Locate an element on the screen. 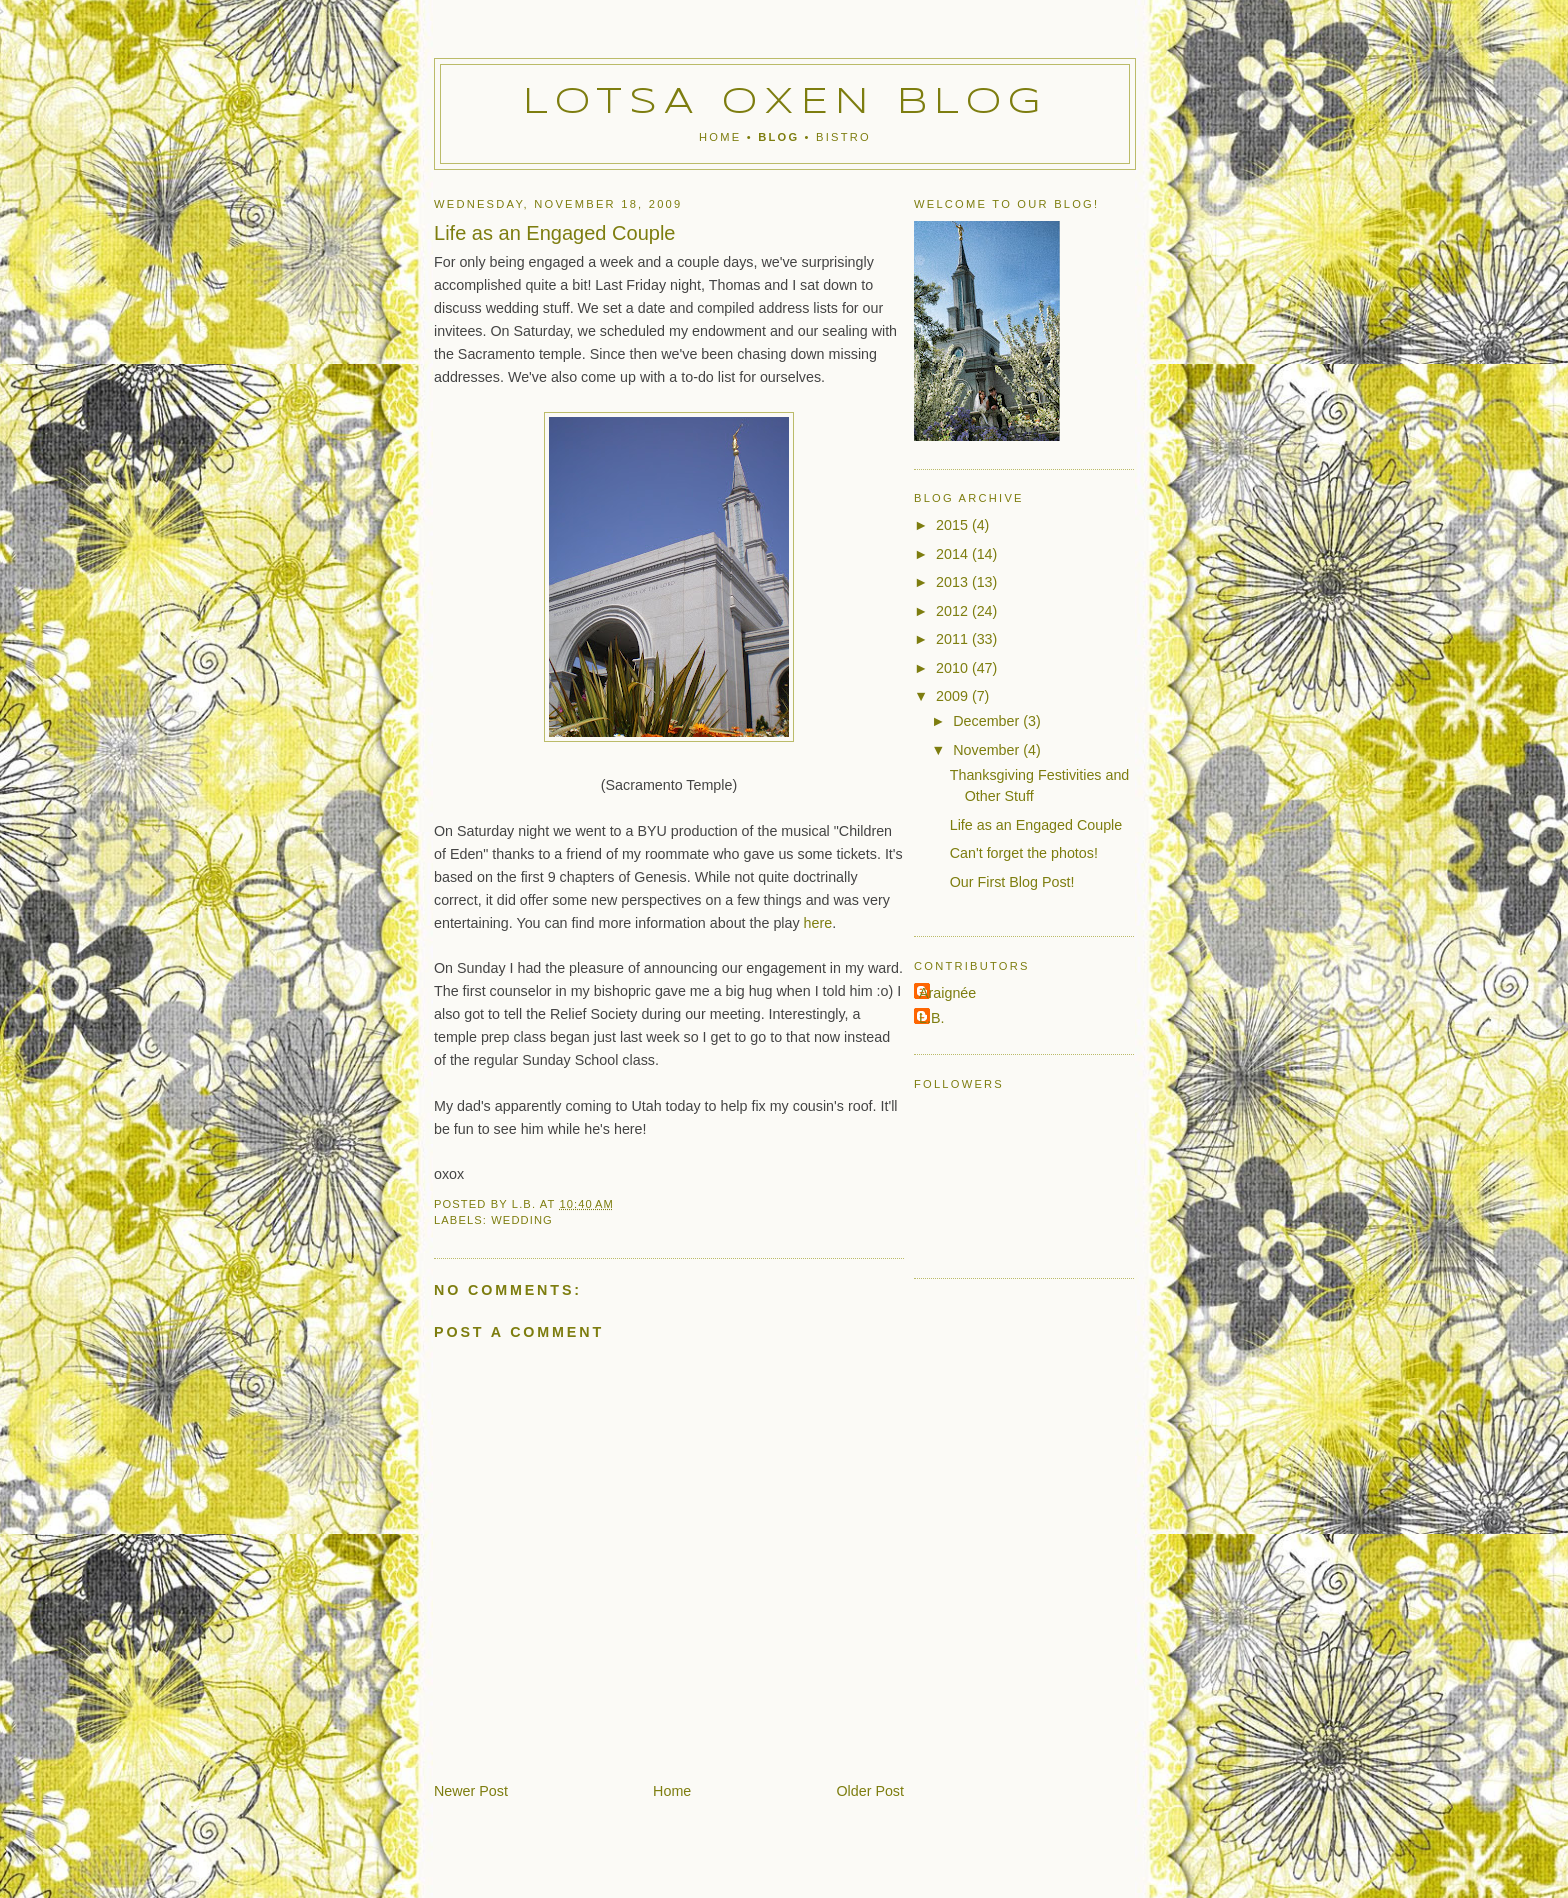 Image resolution: width=1568 pixels, height=1898 pixels. 2015 is located at coordinates (954, 525).